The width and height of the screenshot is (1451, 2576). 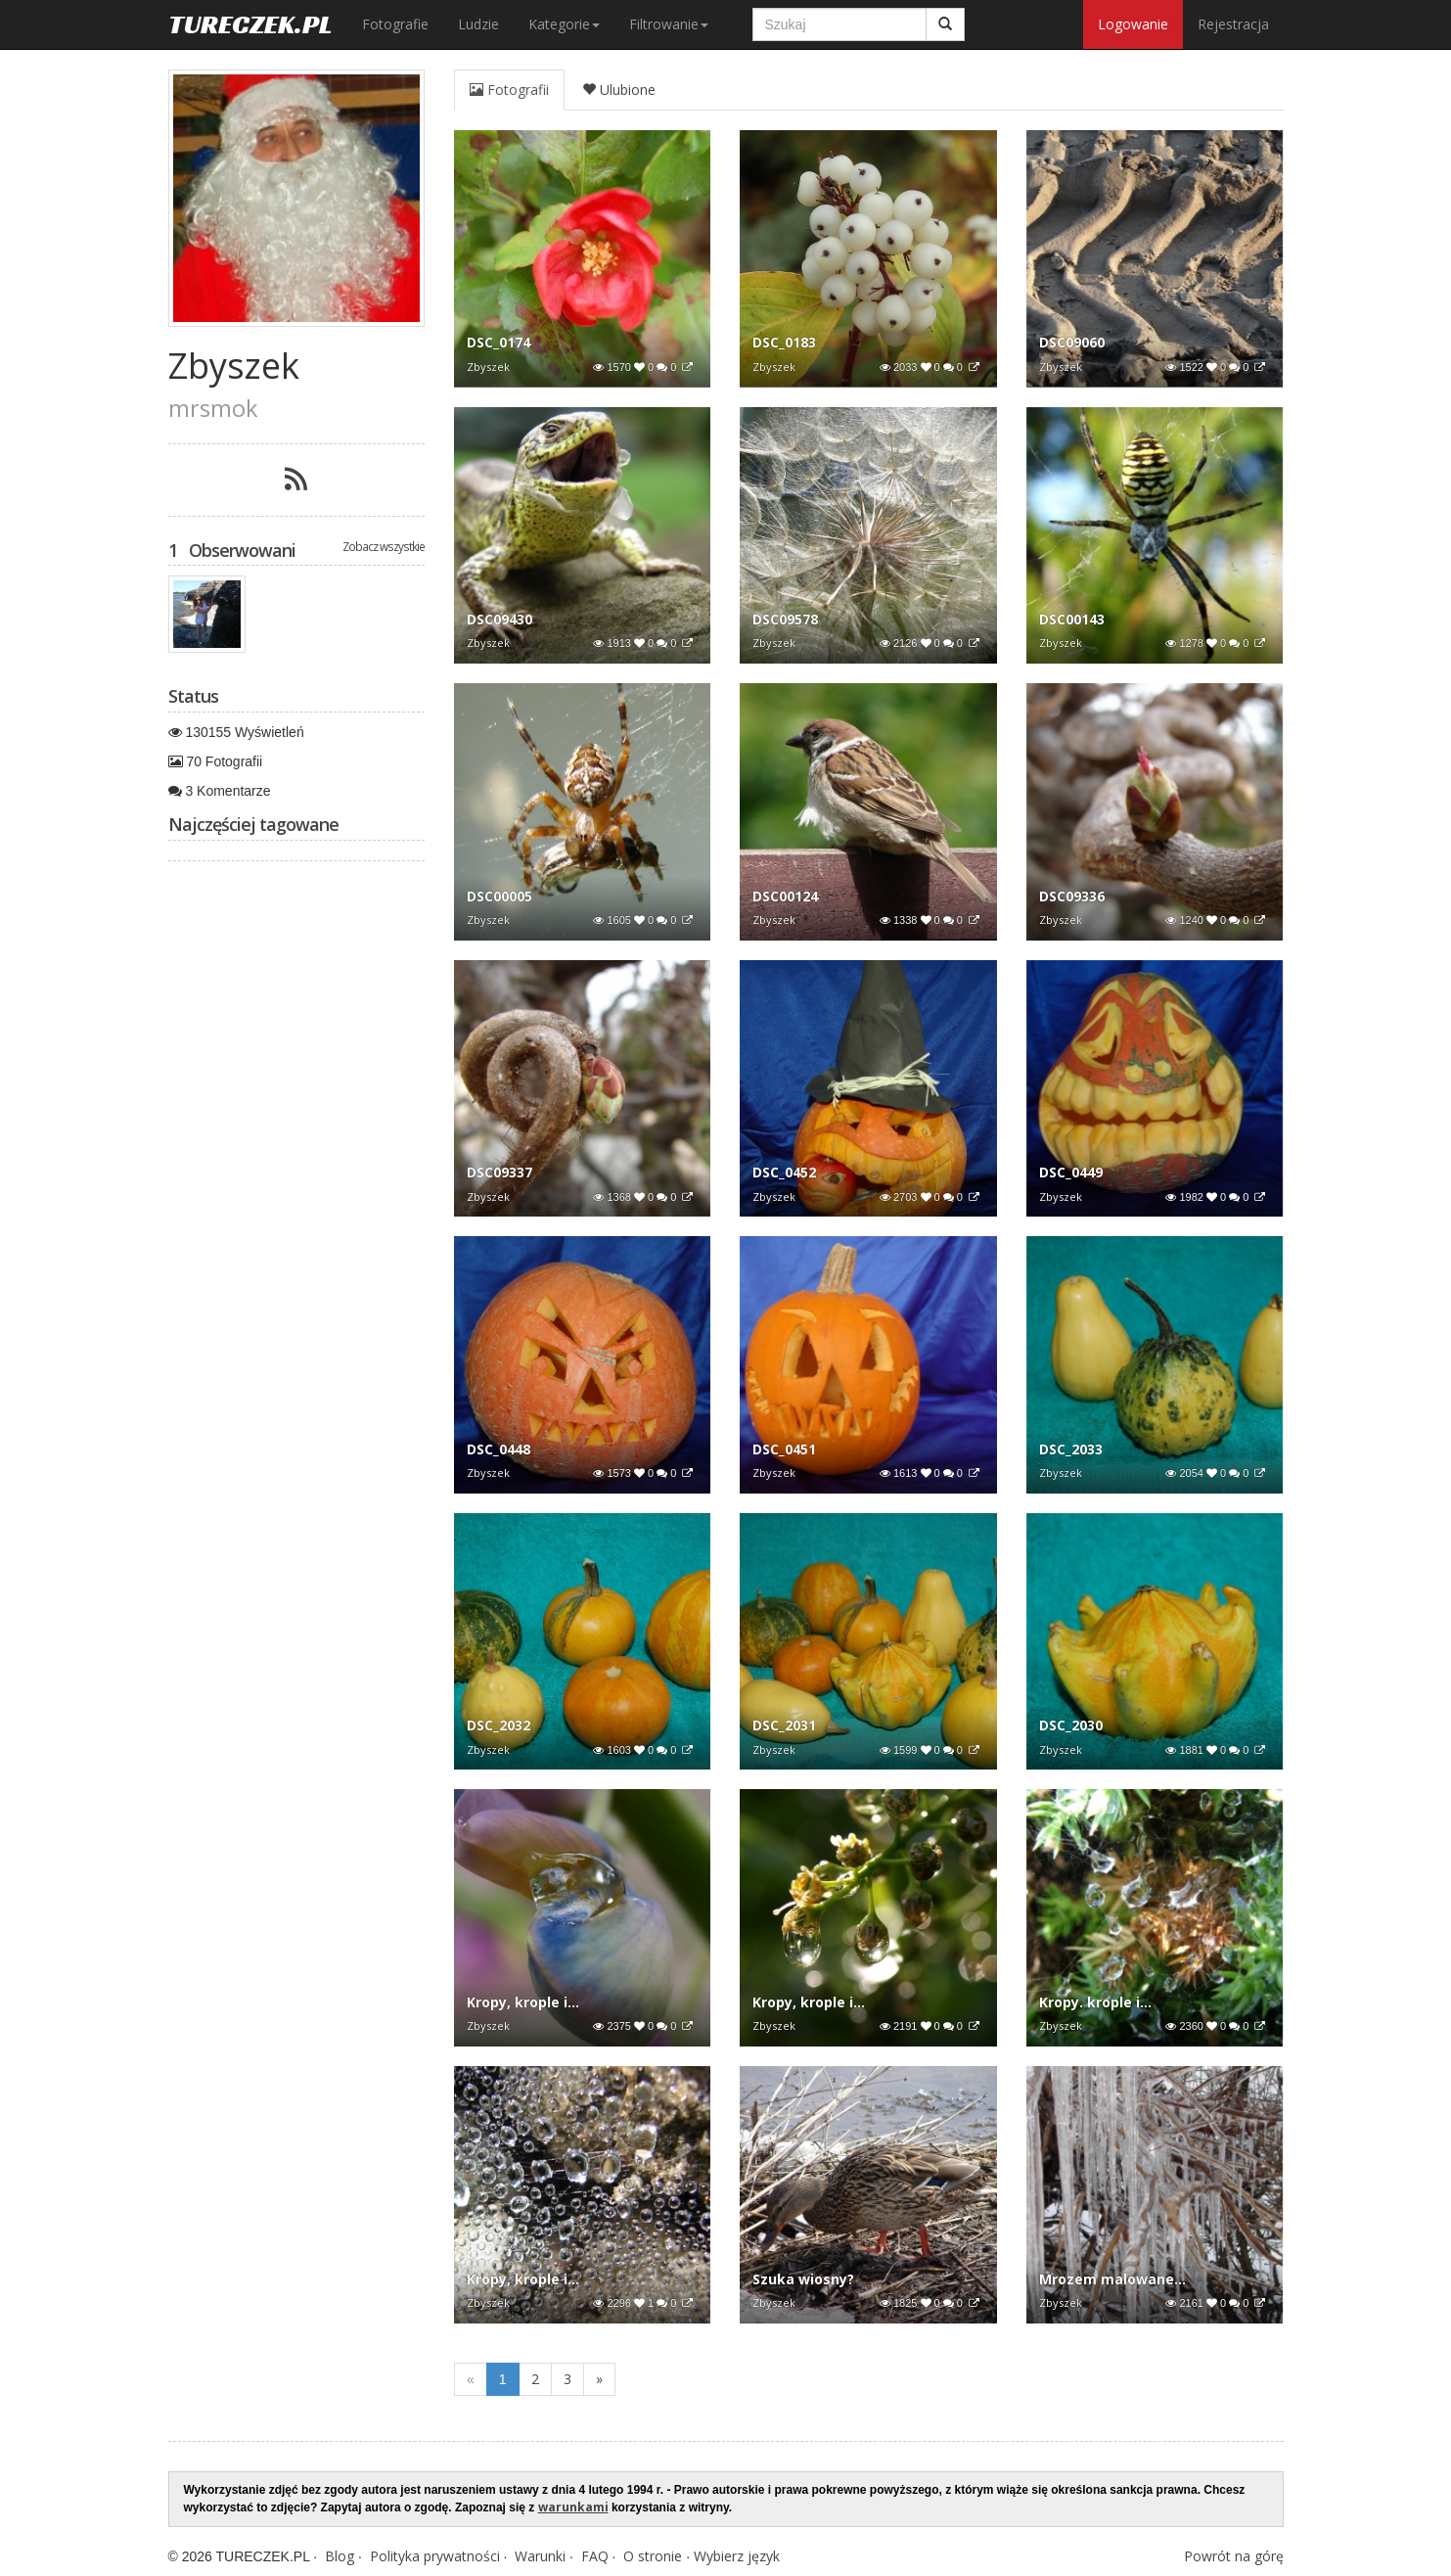 What do you see at coordinates (478, 24) in the screenshot?
I see `Ludzie` at bounding box center [478, 24].